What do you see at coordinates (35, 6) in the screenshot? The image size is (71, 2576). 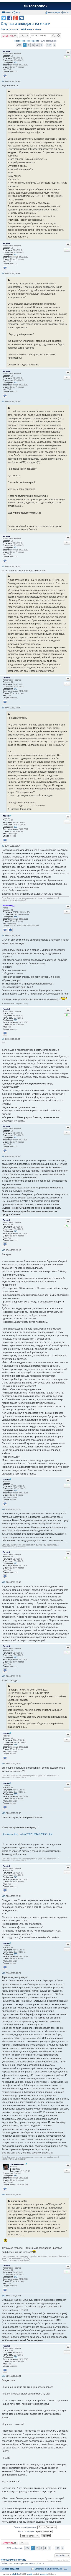 I see `Литостровок` at bounding box center [35, 6].